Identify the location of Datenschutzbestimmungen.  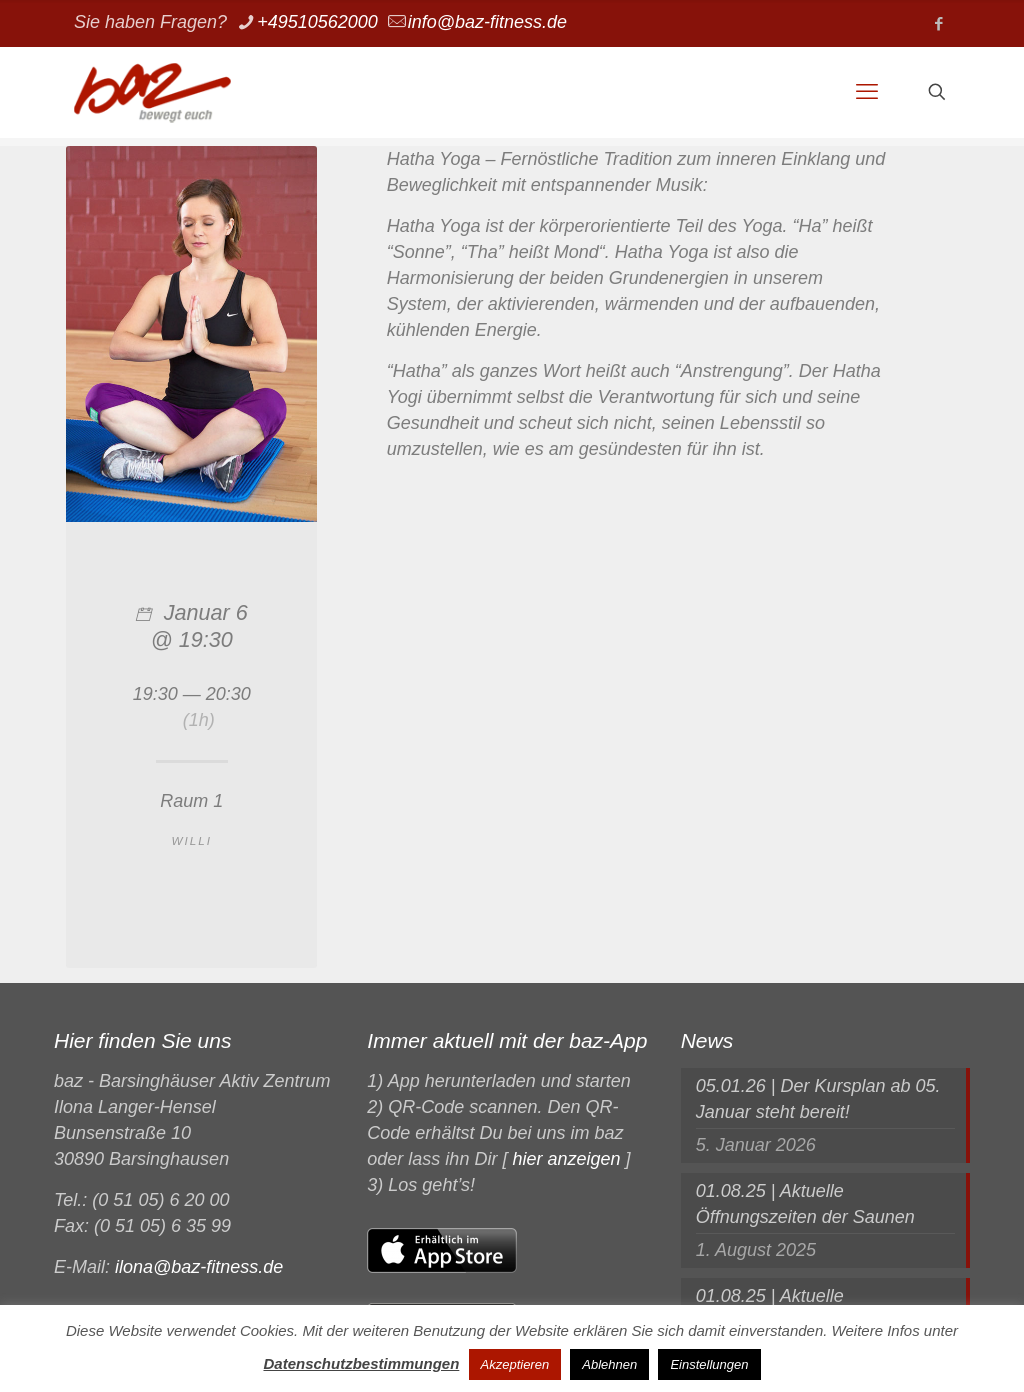
(361, 1363).